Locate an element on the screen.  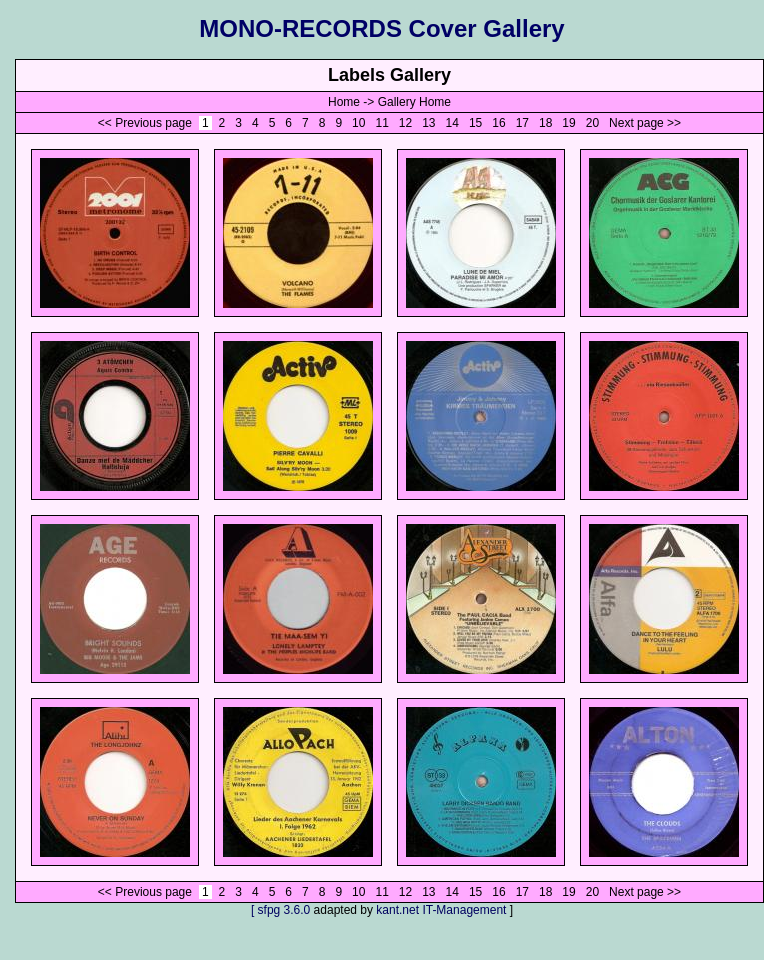
13 is located at coordinates (429, 123).